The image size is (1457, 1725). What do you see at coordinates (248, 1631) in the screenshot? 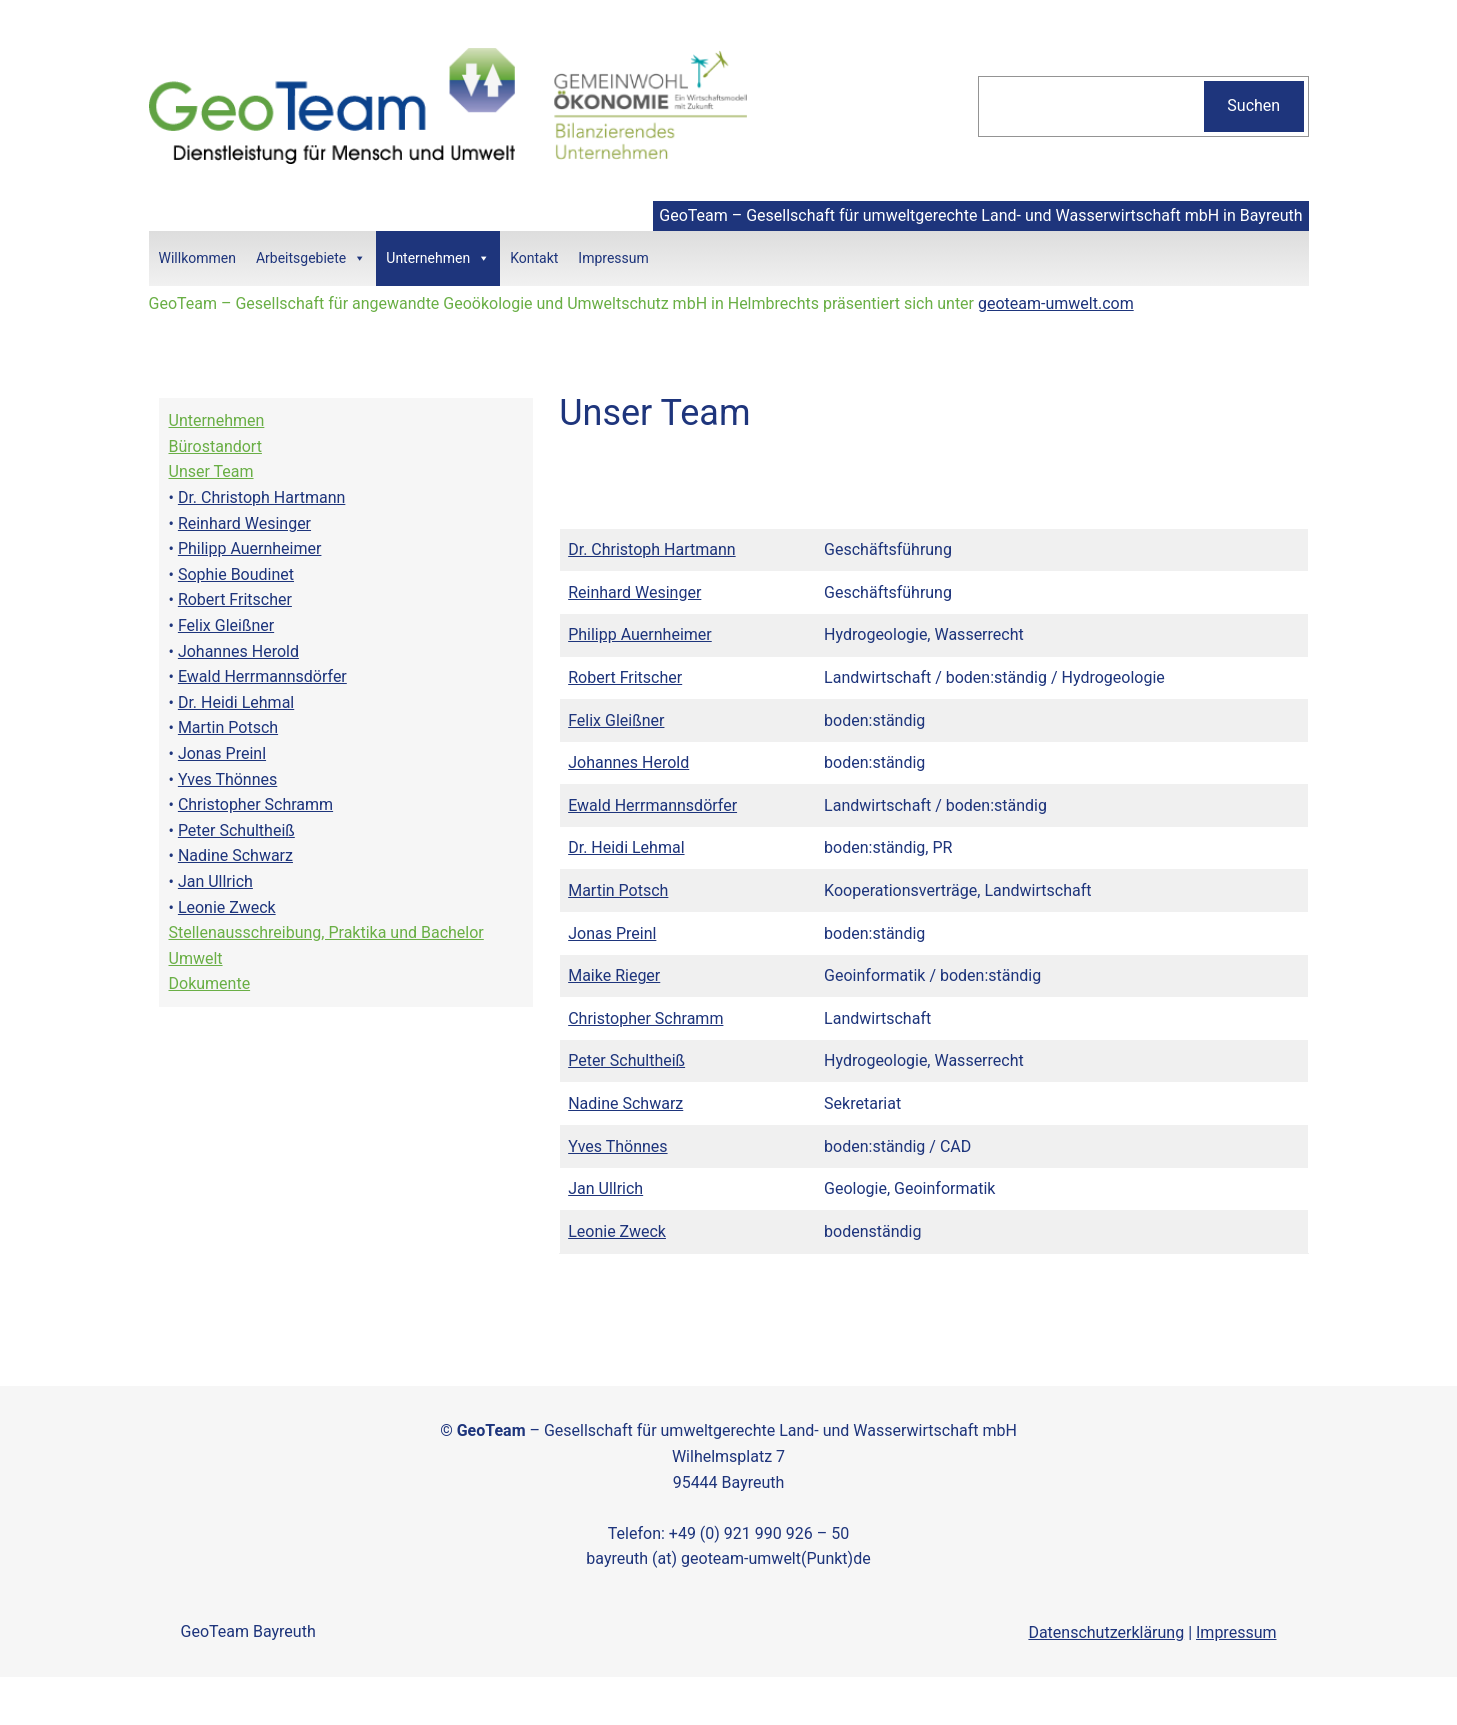
I see `GeoTeam Bayreuth` at bounding box center [248, 1631].